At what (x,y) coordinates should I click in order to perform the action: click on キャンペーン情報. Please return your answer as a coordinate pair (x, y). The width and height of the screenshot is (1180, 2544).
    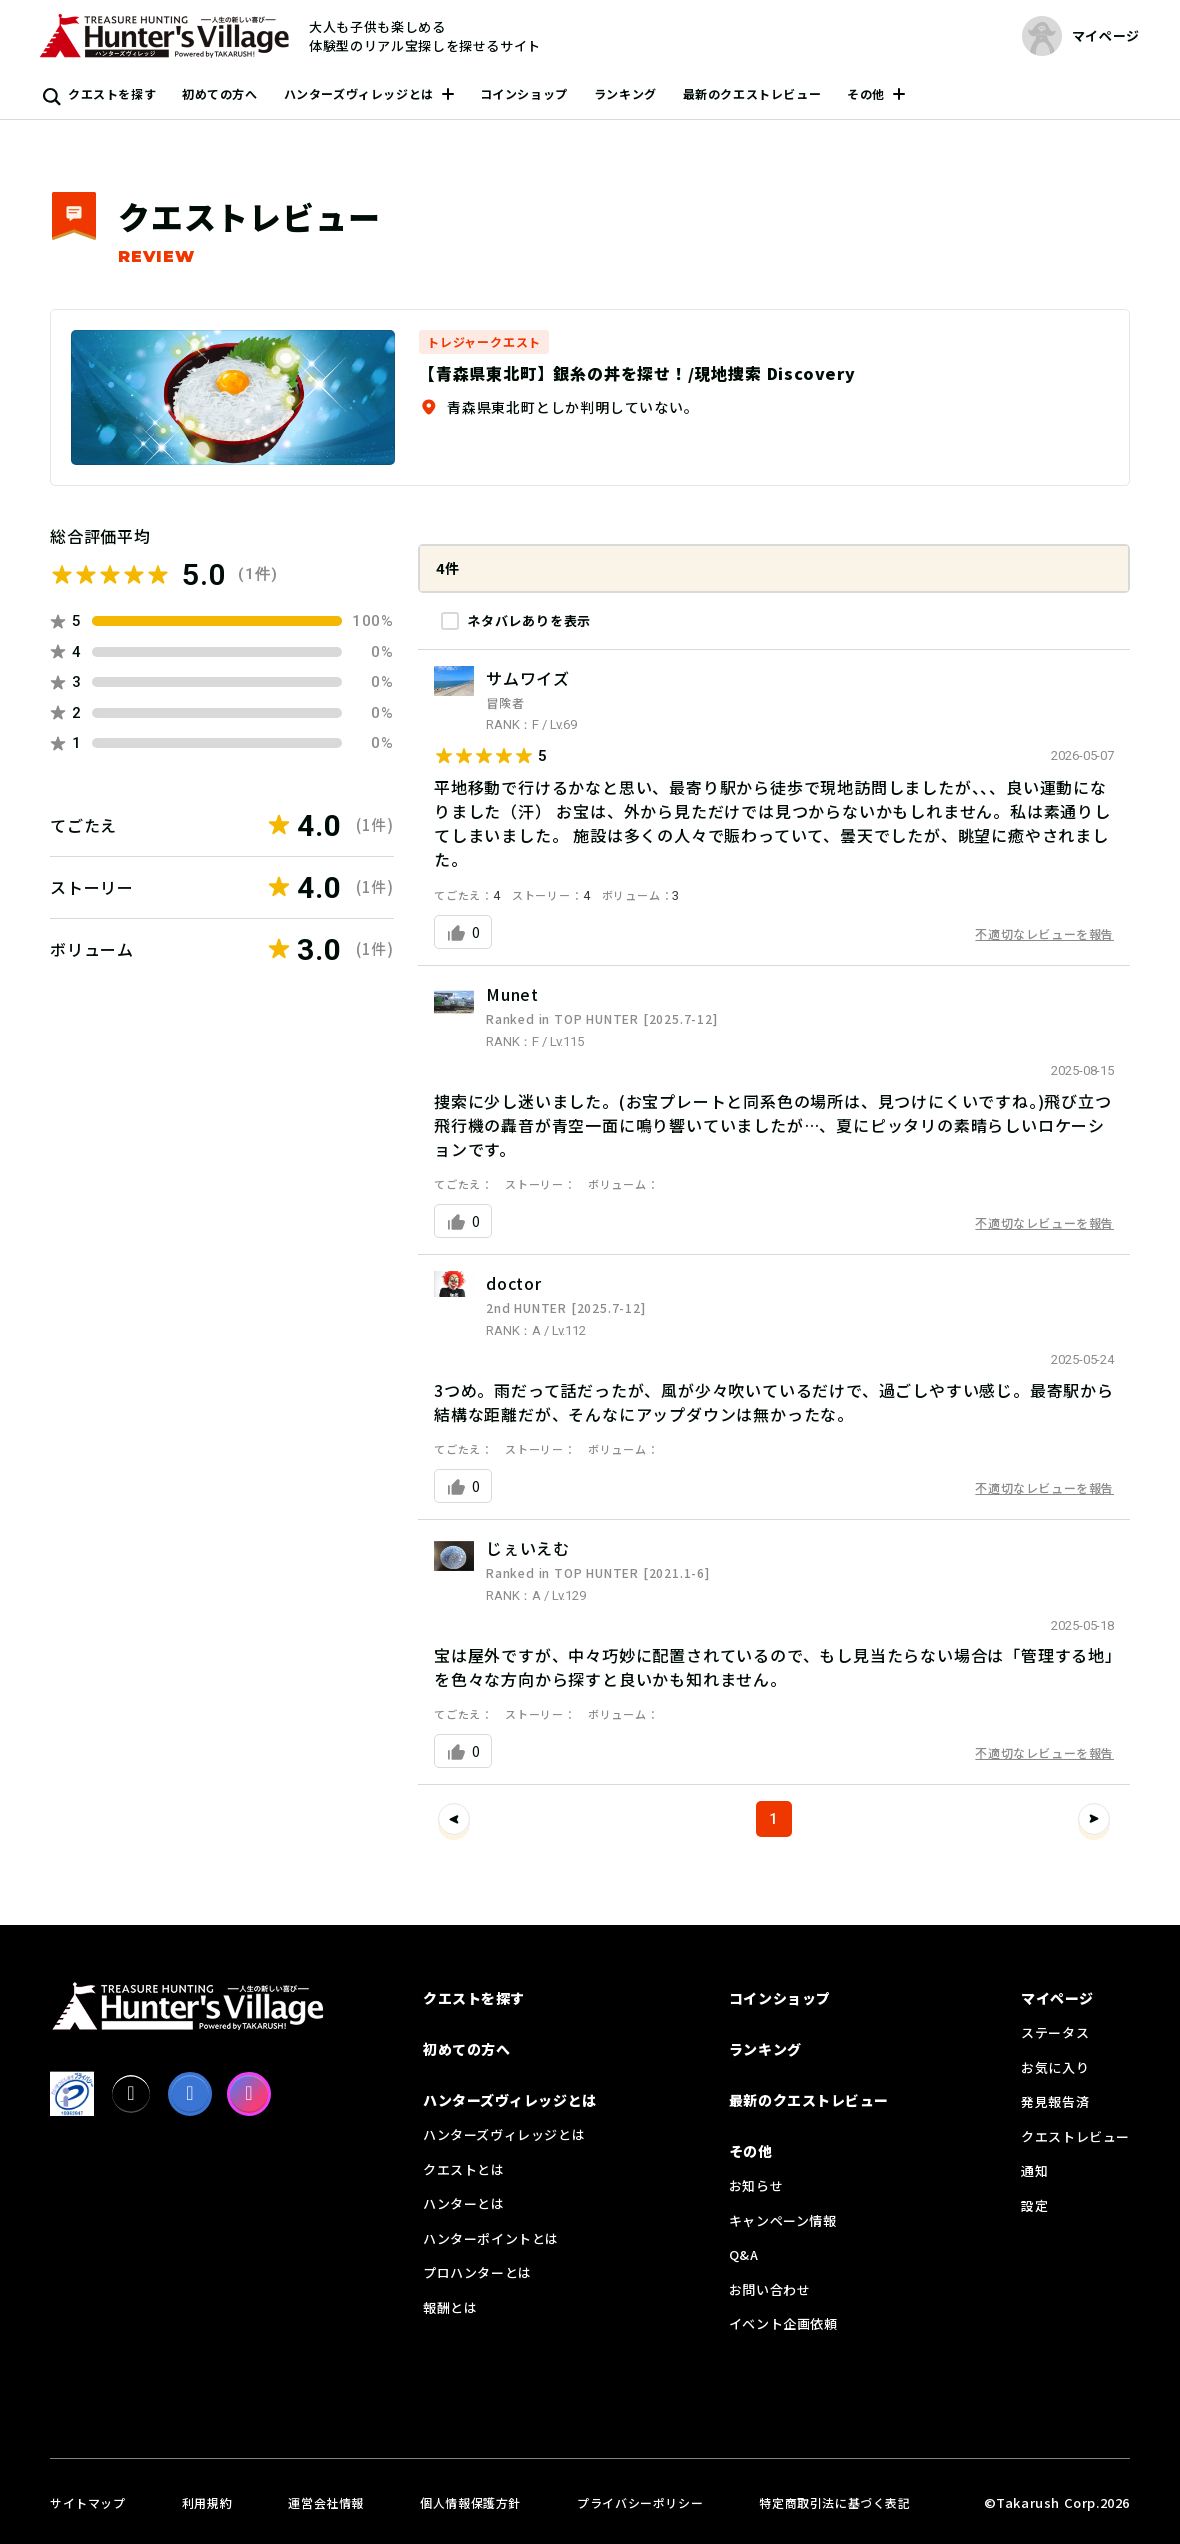
    Looking at the image, I should click on (783, 2220).